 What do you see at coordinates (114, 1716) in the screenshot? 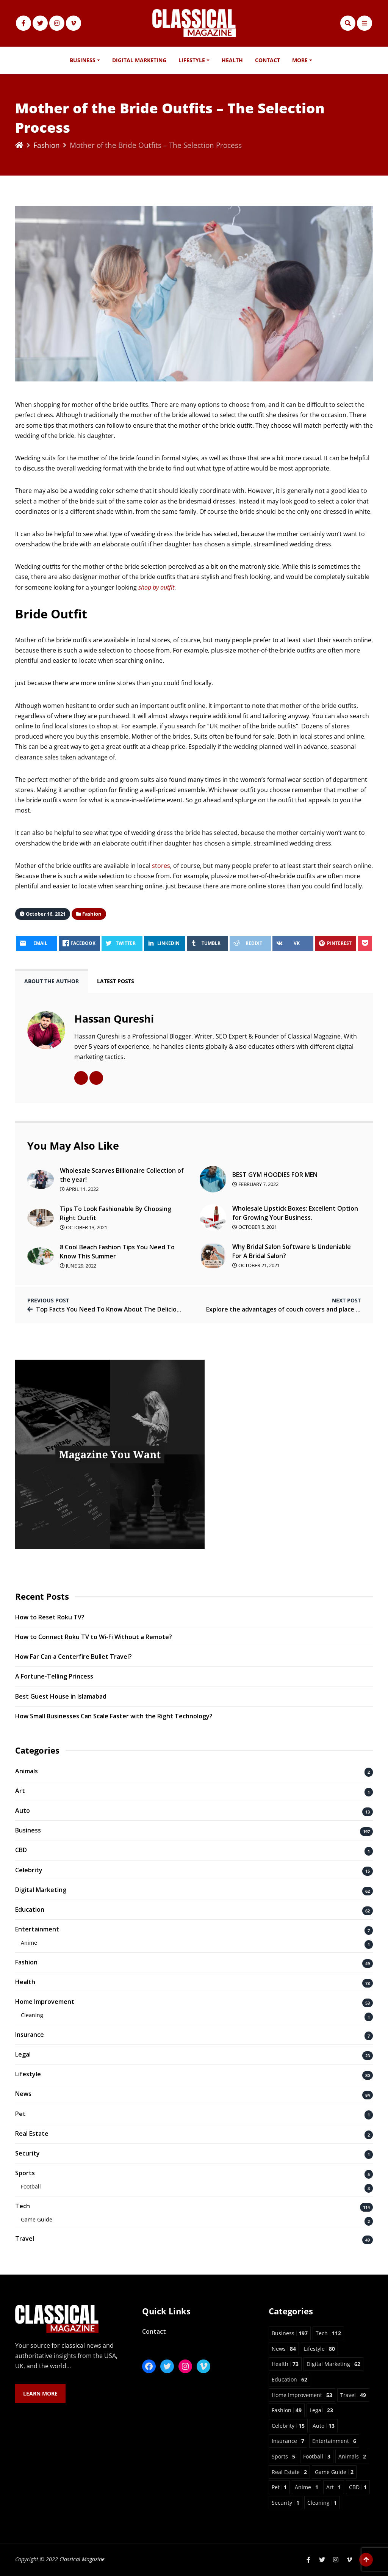
I see `How Small Businesses Can Scale Faster with the Right Technology?` at bounding box center [114, 1716].